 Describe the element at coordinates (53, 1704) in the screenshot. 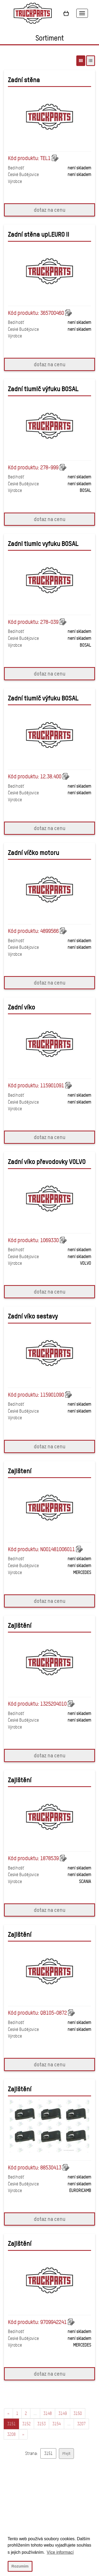

I see `1325204010` at that location.